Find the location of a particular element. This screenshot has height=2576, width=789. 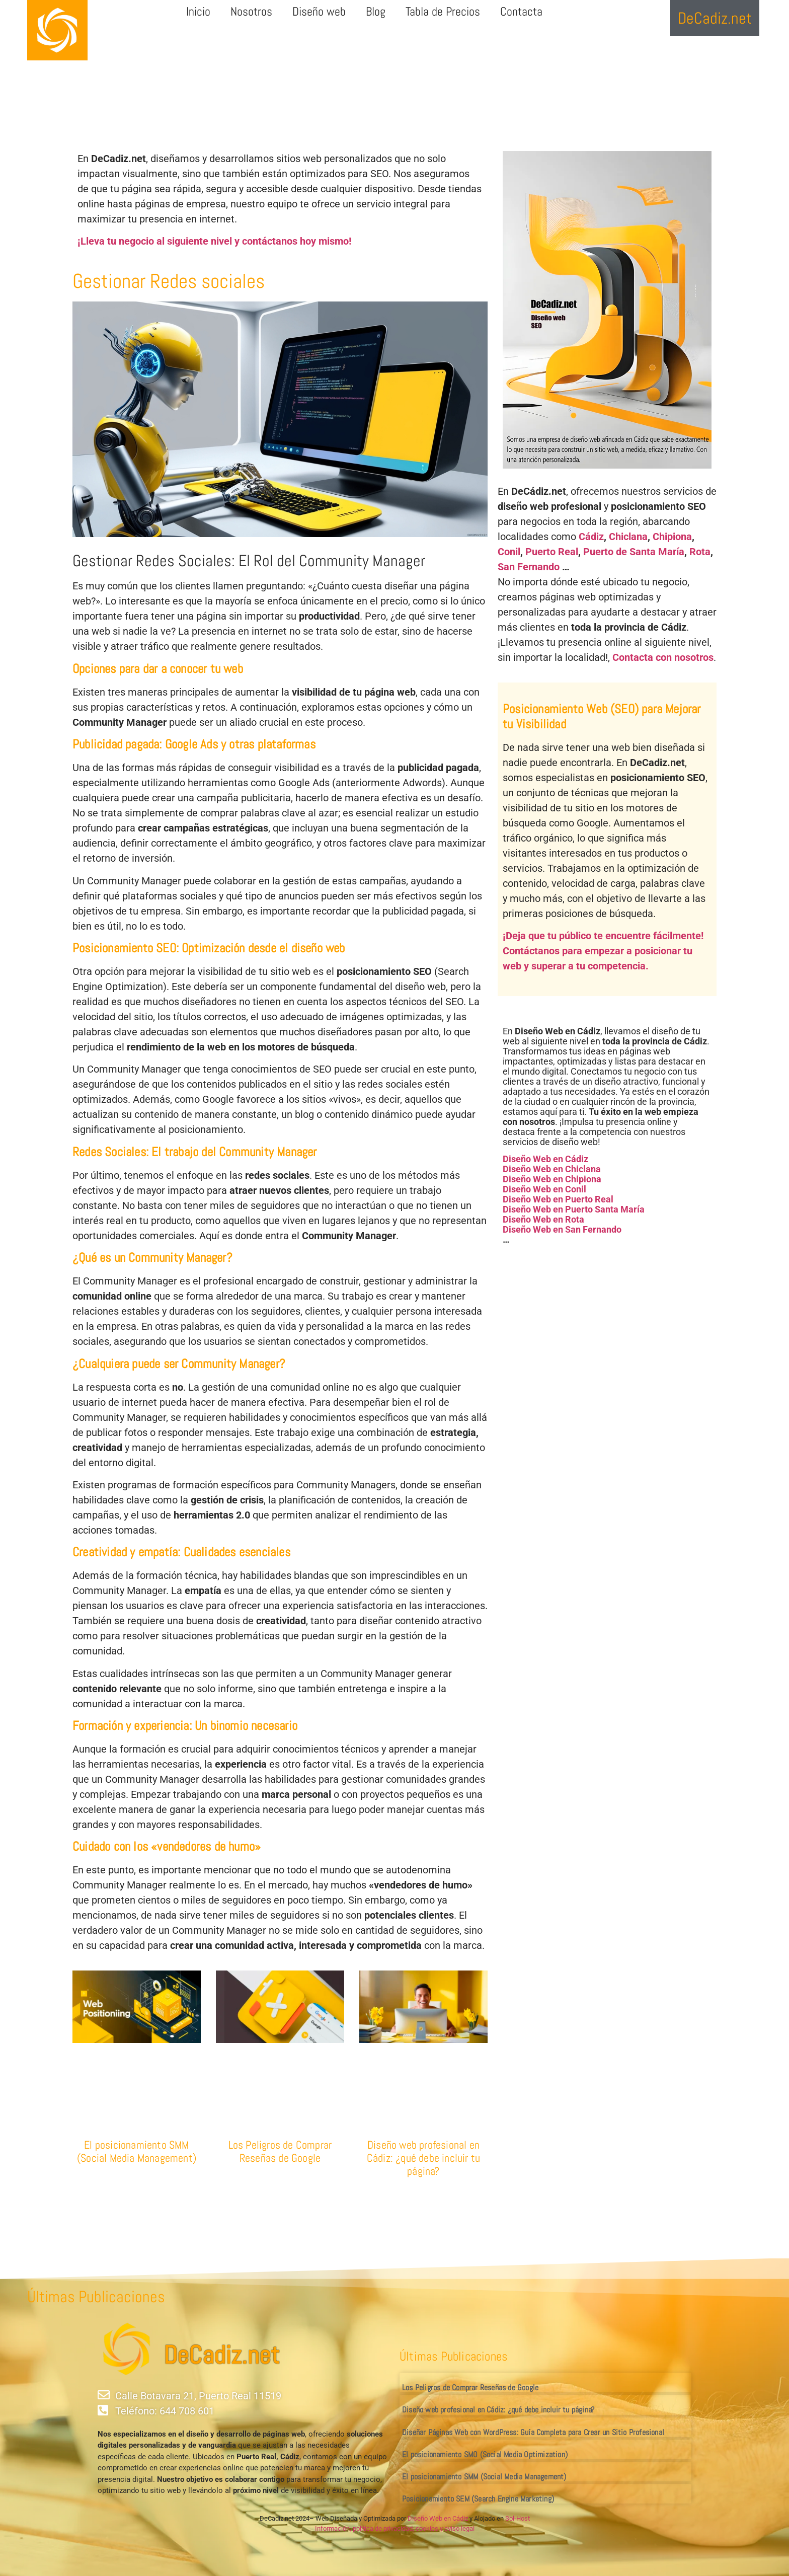

Chipiona is located at coordinates (672, 537).